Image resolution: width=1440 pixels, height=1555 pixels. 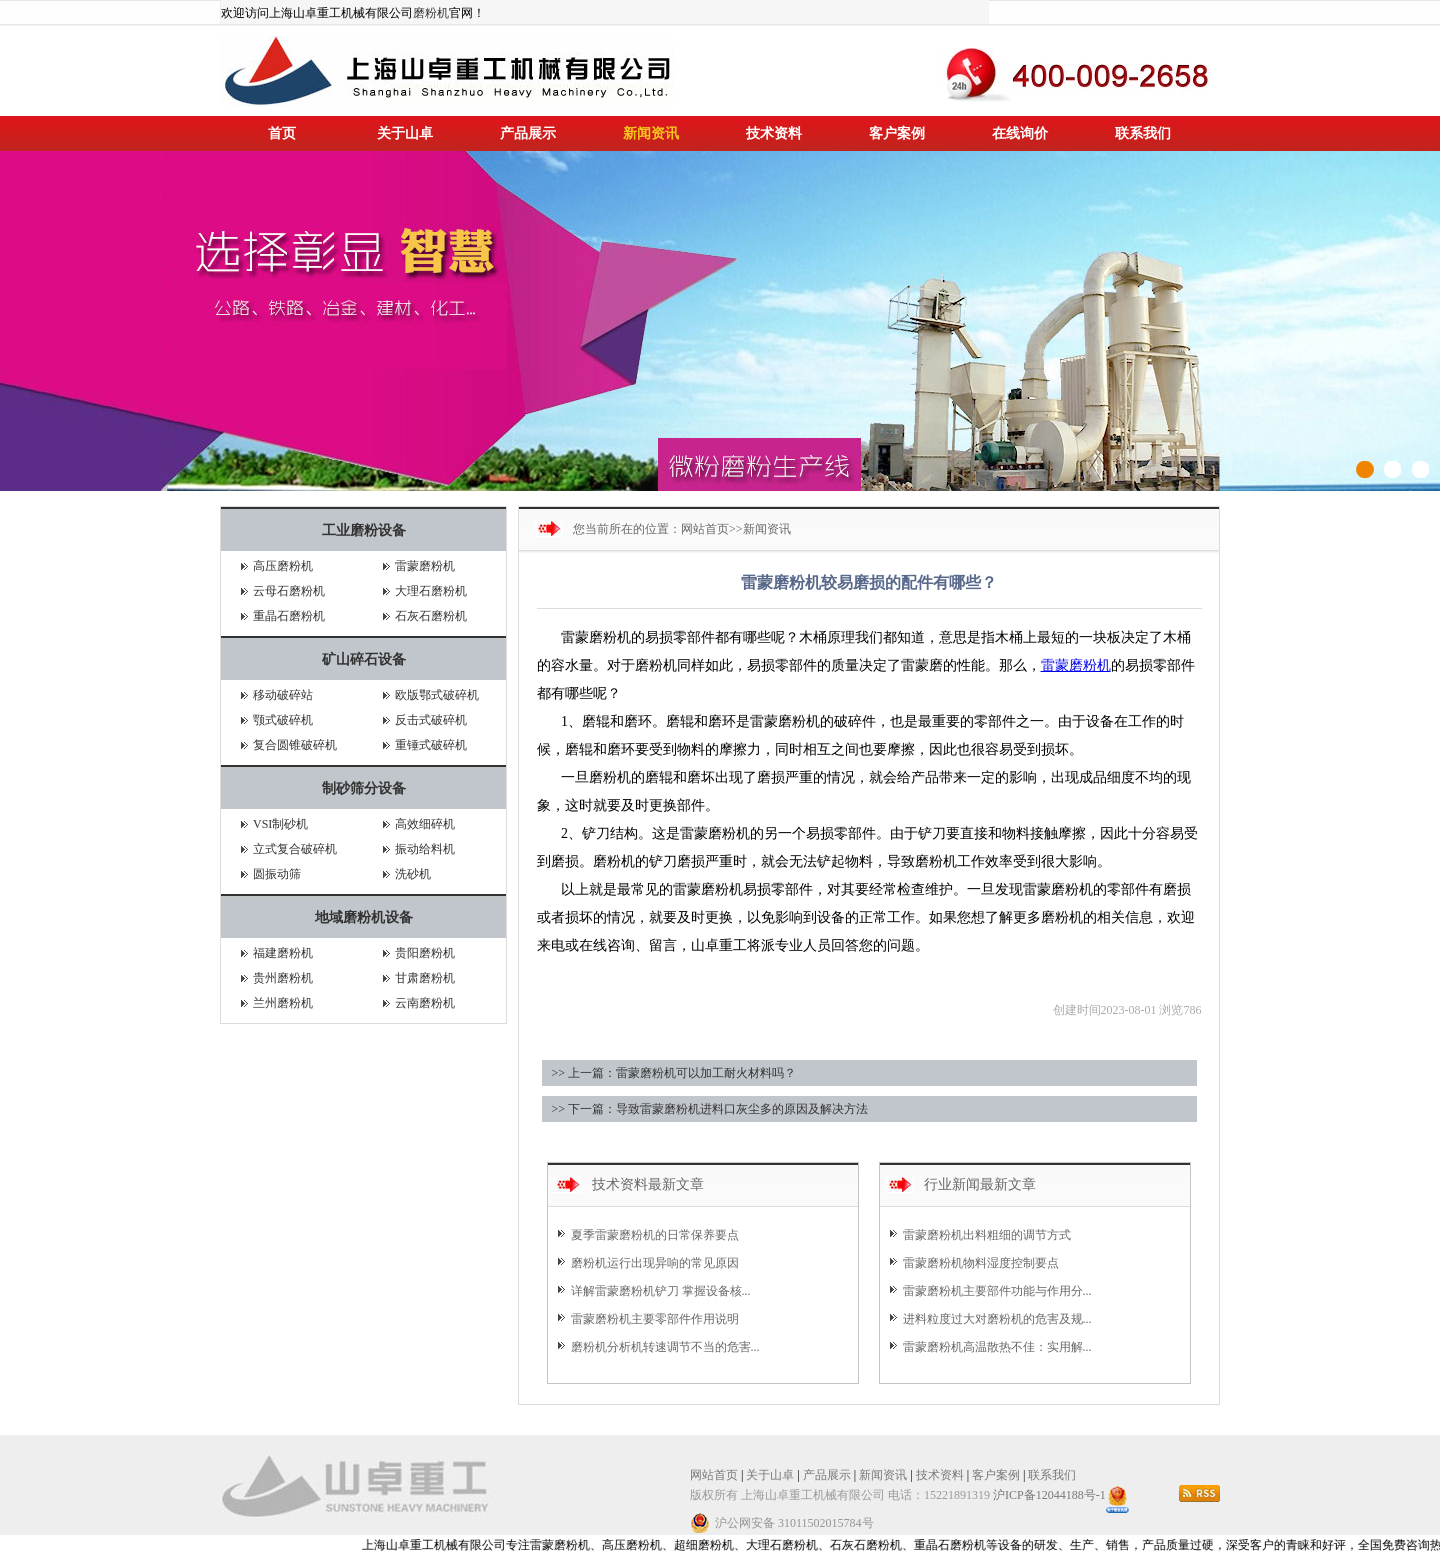 I want to click on 客户案例, so click(x=897, y=133).